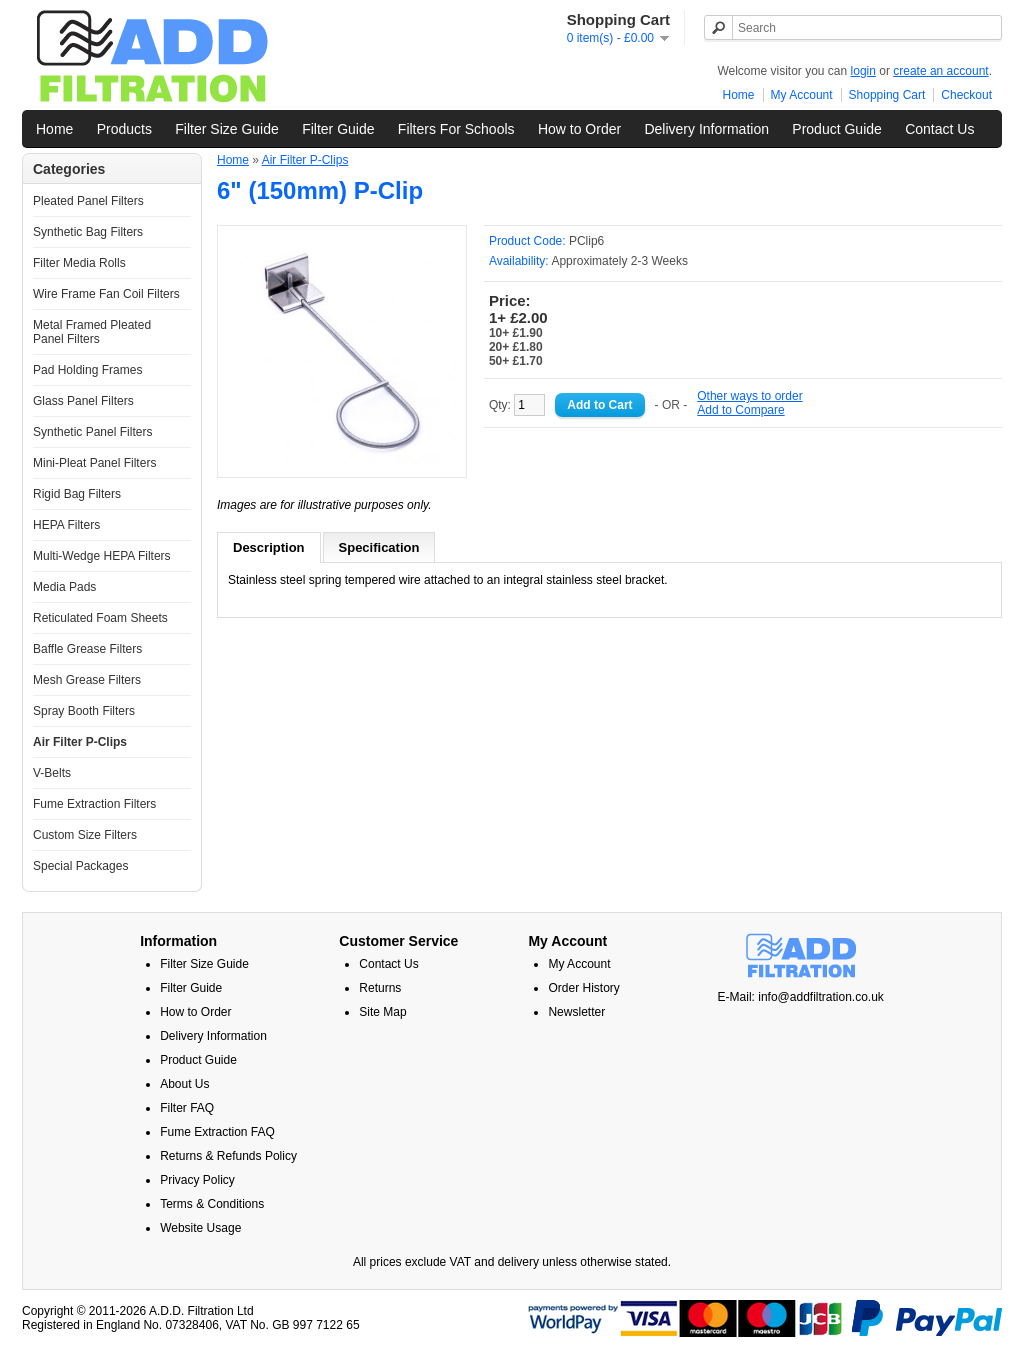 This screenshot has width=1024, height=1347. Describe the element at coordinates (80, 742) in the screenshot. I see `Air Filter P-Clips` at that location.